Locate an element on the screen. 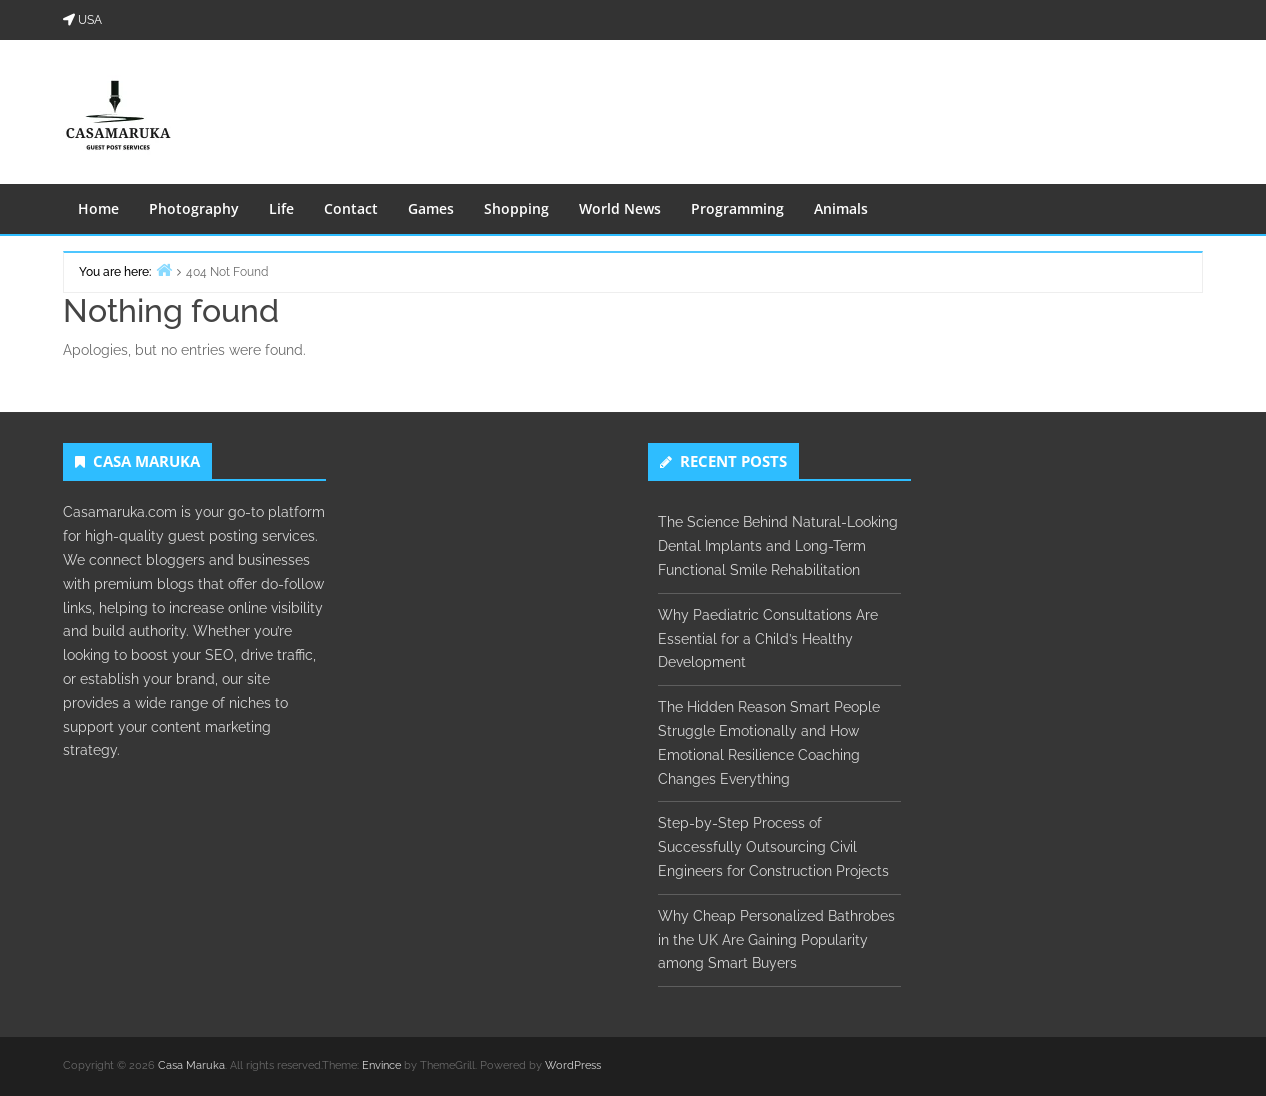  Home is located at coordinates (98, 208).